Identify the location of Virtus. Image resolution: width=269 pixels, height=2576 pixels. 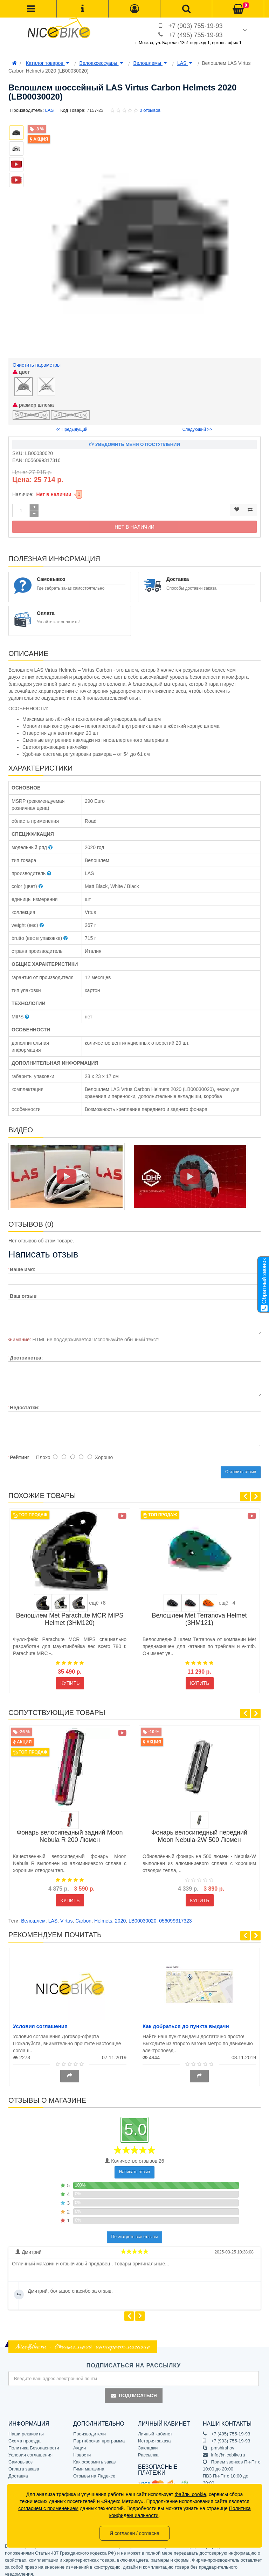
(66, 1915).